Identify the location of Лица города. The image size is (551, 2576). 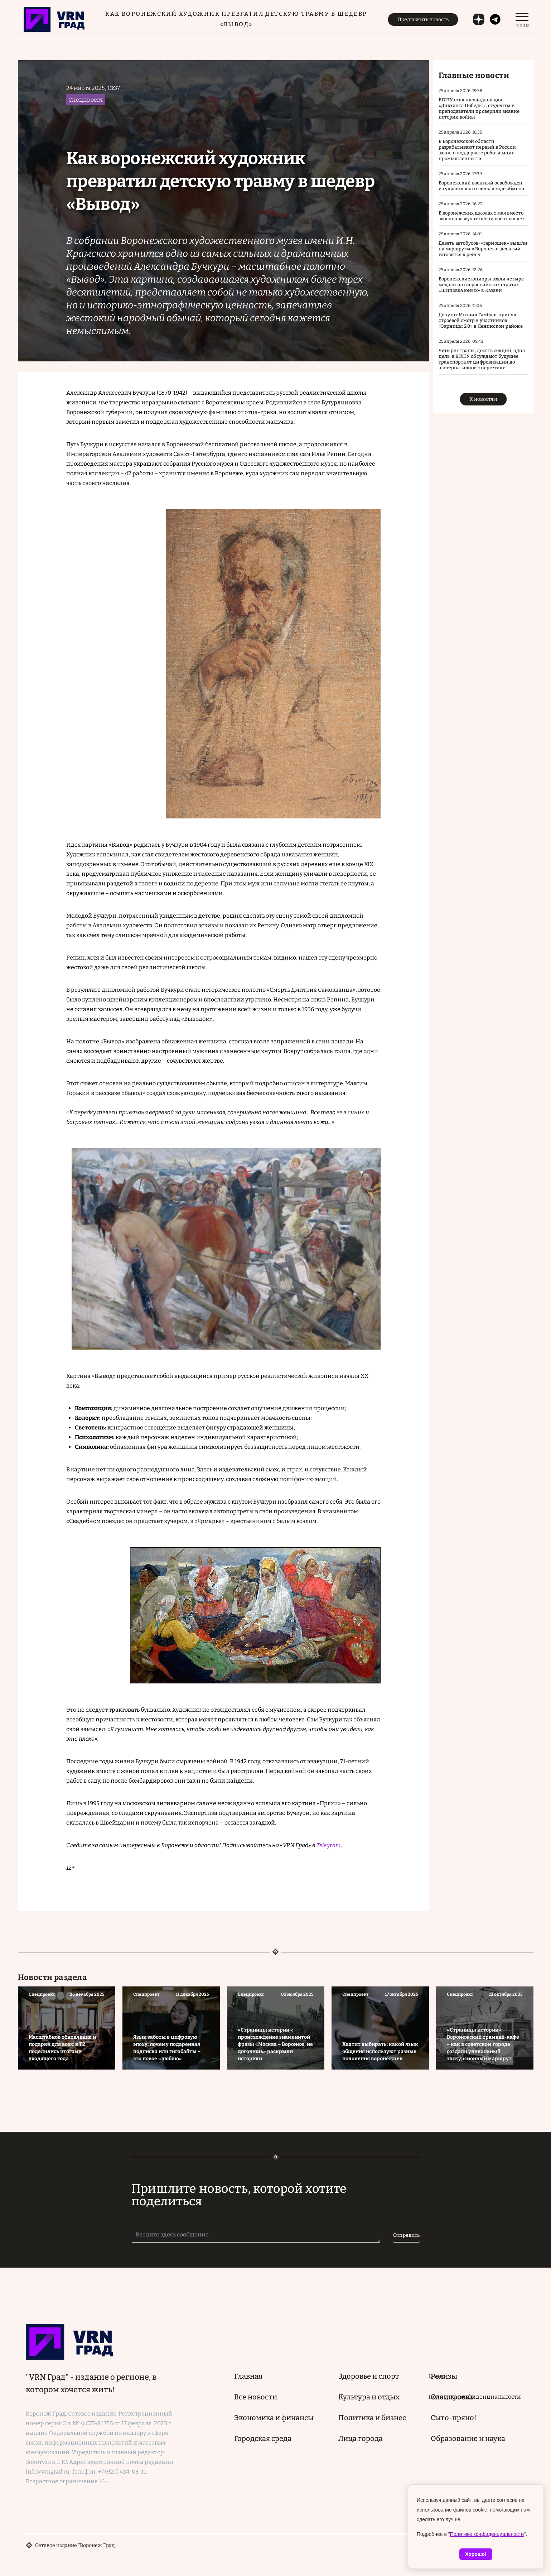
(360, 2438).